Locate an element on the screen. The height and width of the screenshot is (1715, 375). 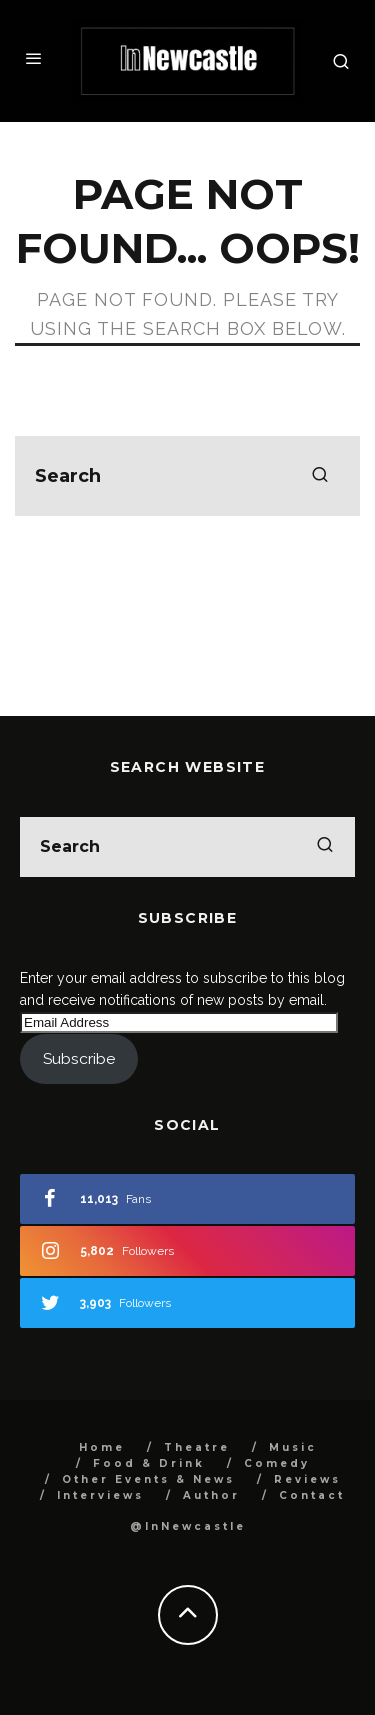
Food & Drink is located at coordinates (149, 1463).